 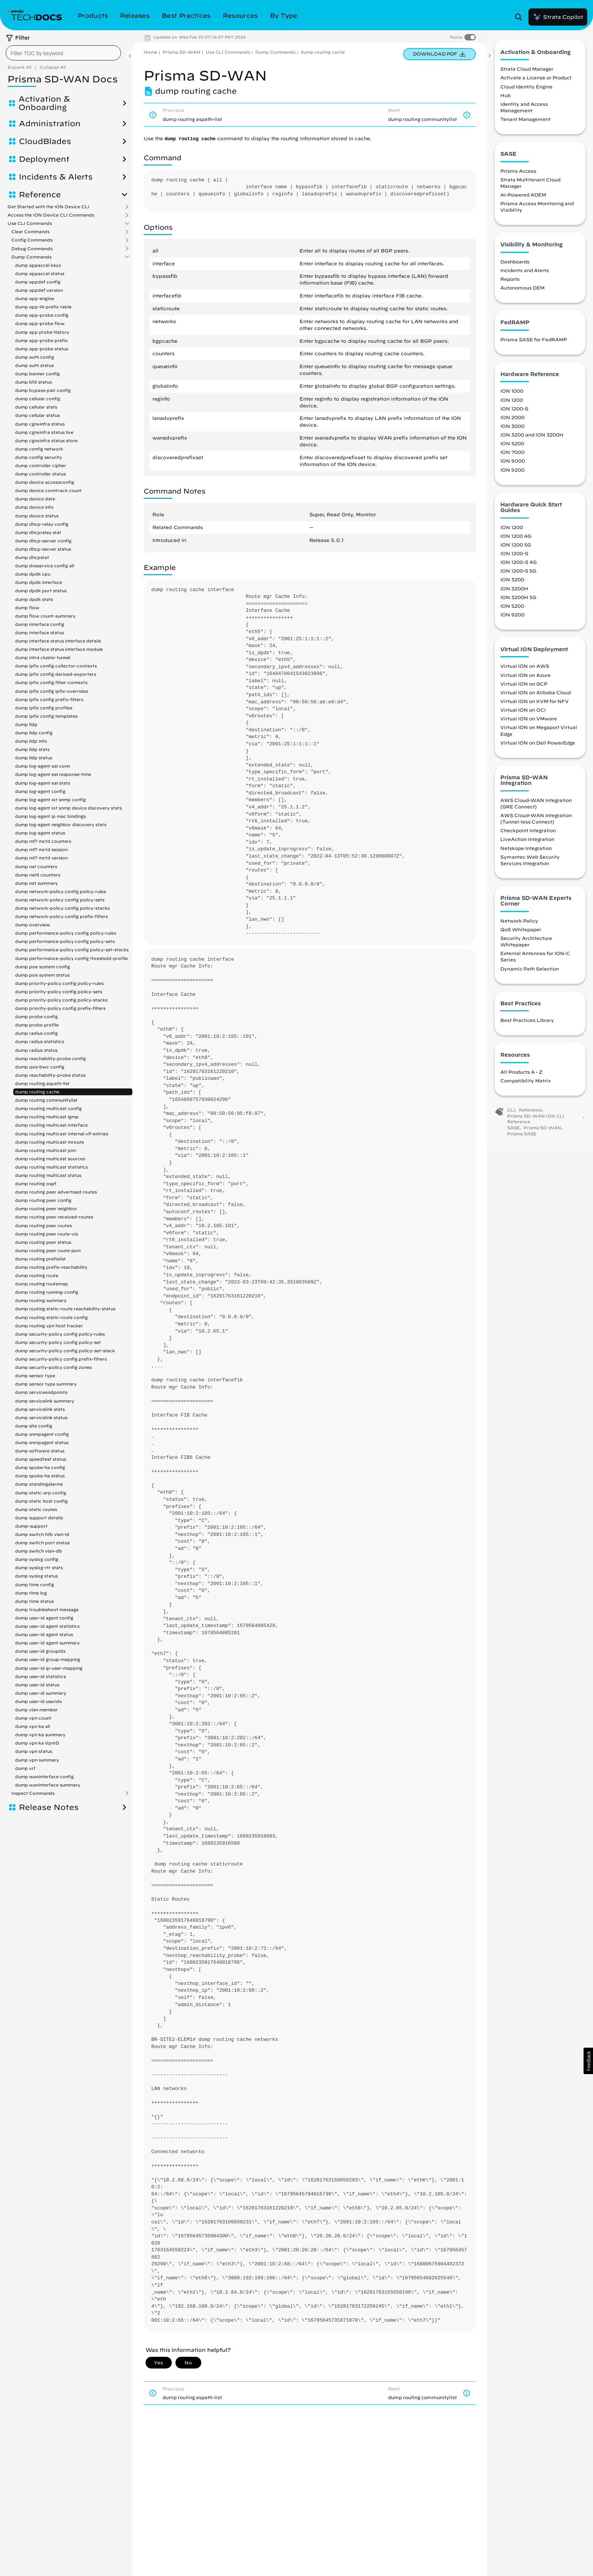 I want to click on dump reachability-probe status, so click(x=50, y=1075).